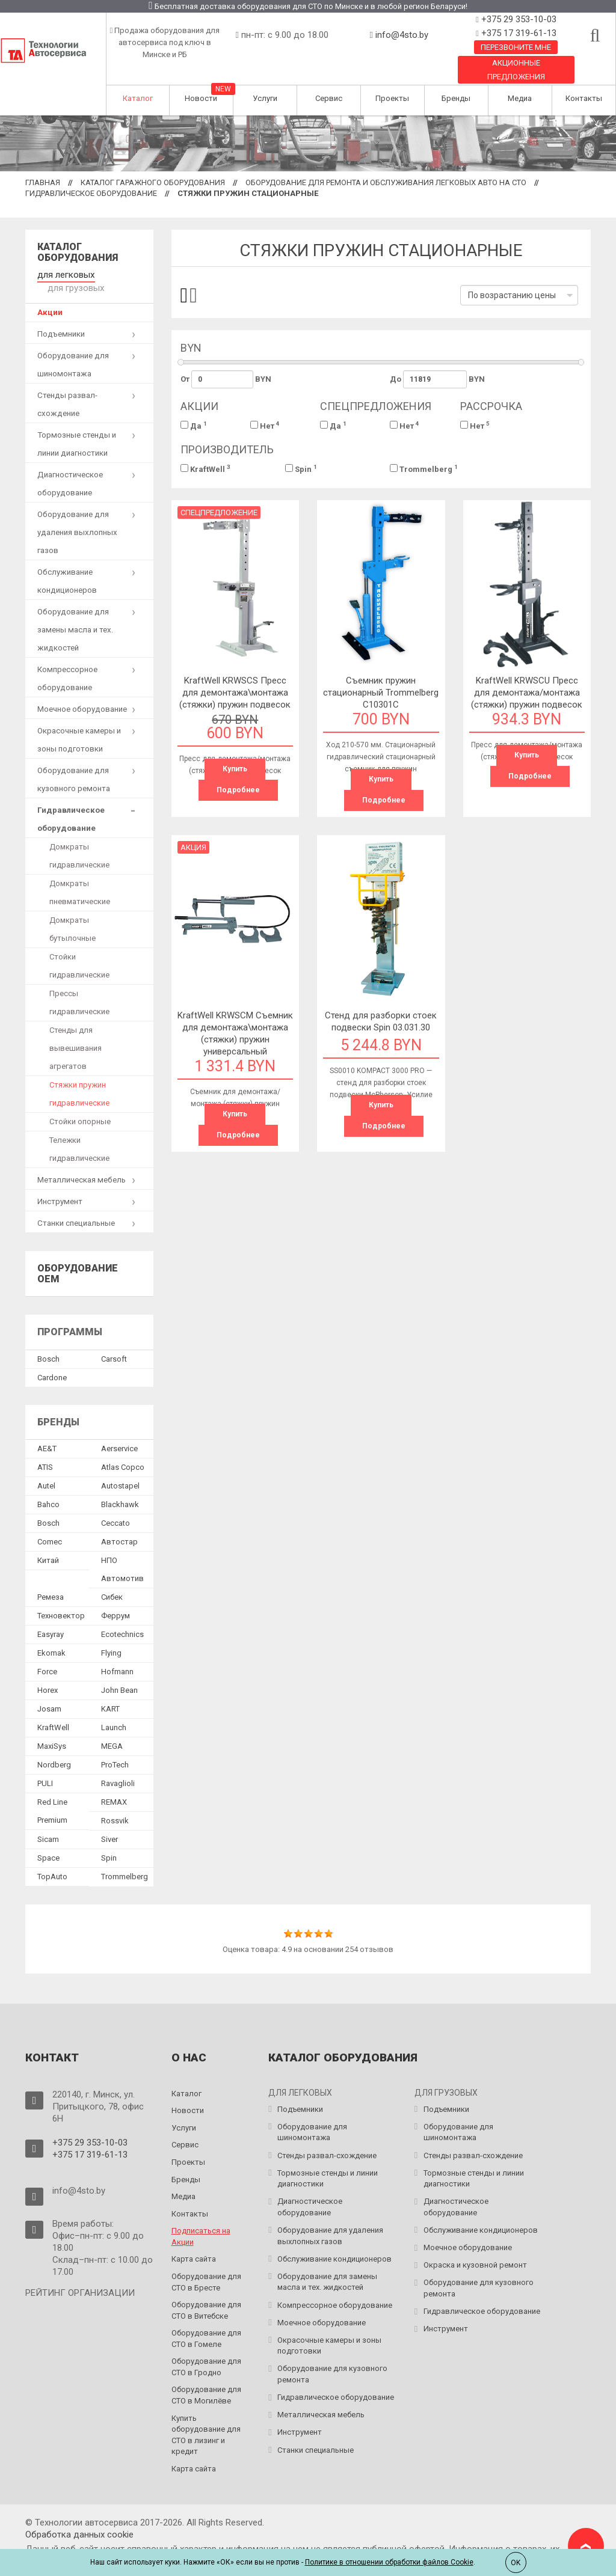  I want to click on Spin, so click(301, 468).